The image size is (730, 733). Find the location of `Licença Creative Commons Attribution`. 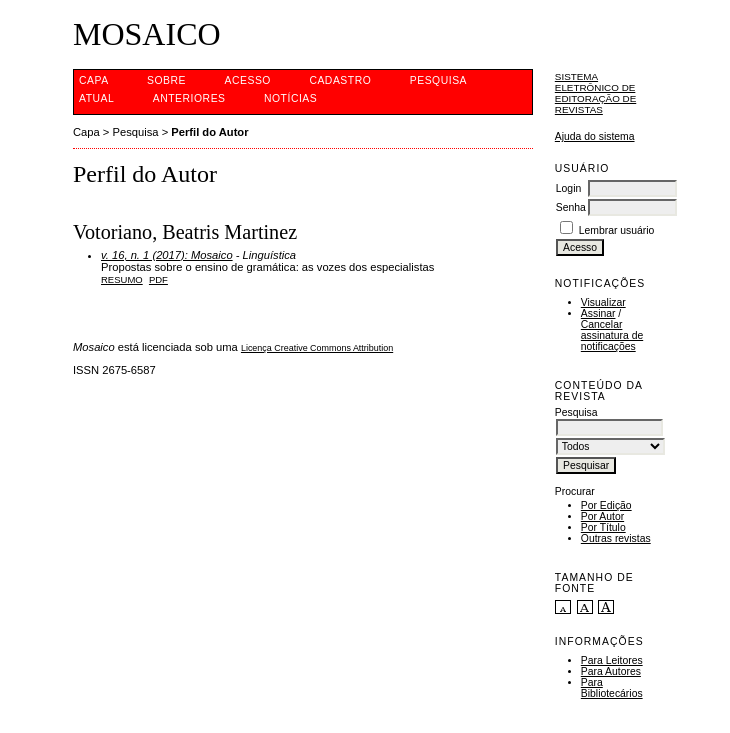

Licença Creative Commons Attribution is located at coordinates (317, 348).